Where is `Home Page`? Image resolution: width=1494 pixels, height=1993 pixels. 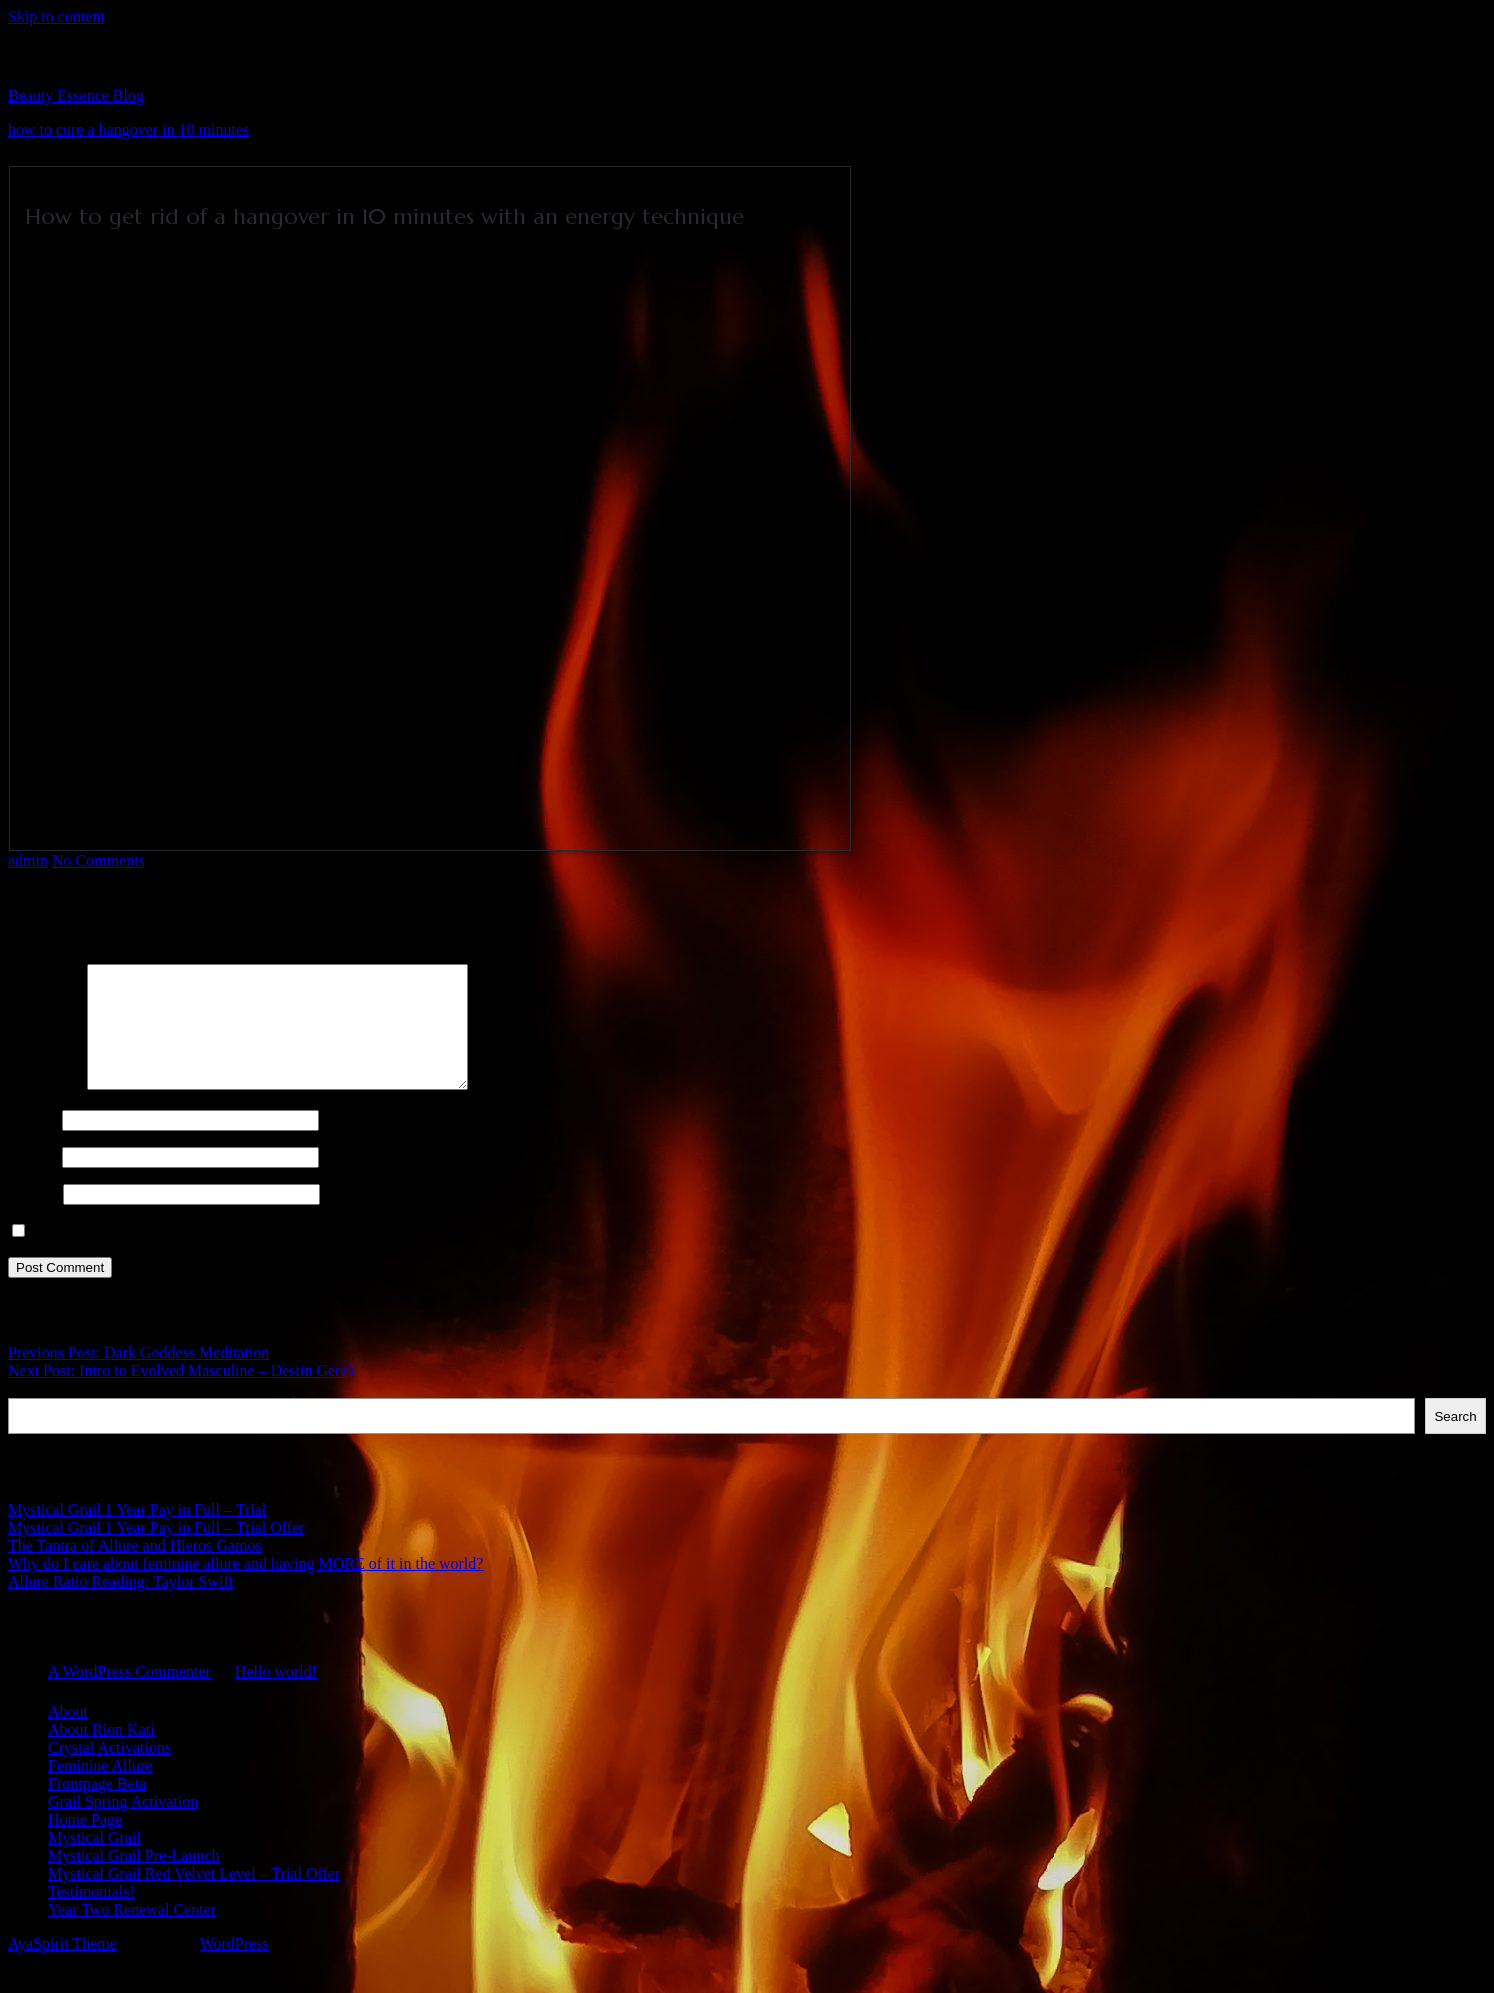
Home Page is located at coordinates (85, 1843).